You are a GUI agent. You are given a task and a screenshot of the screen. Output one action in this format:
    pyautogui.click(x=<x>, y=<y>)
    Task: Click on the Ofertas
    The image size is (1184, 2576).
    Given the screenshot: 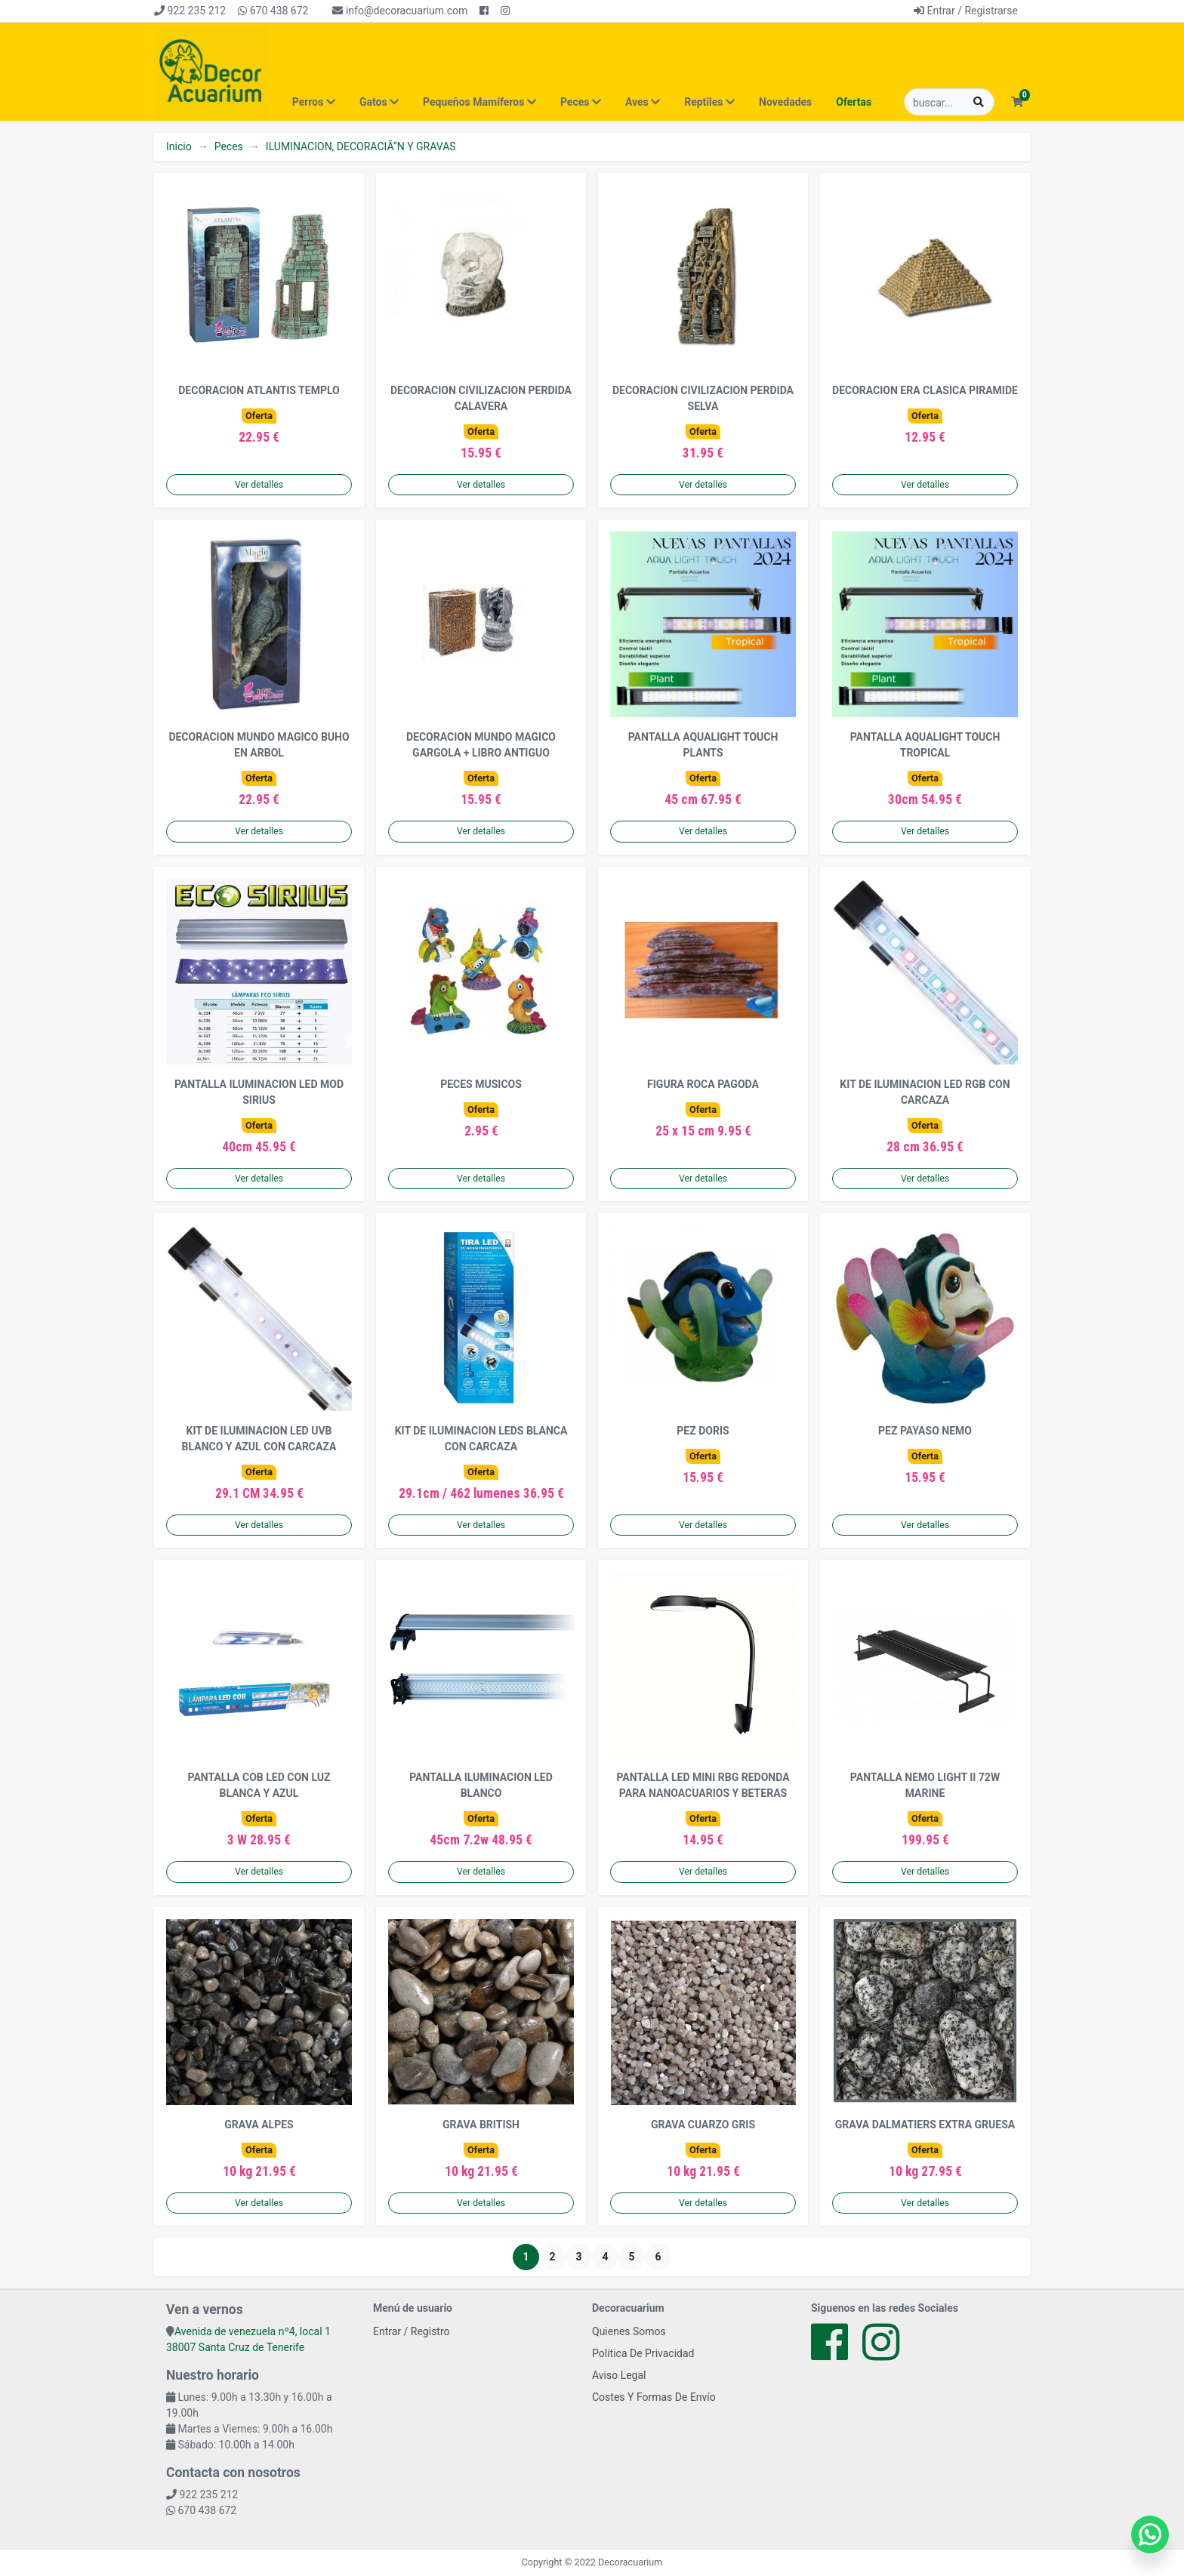 What is the action you would take?
    pyautogui.click(x=853, y=102)
    